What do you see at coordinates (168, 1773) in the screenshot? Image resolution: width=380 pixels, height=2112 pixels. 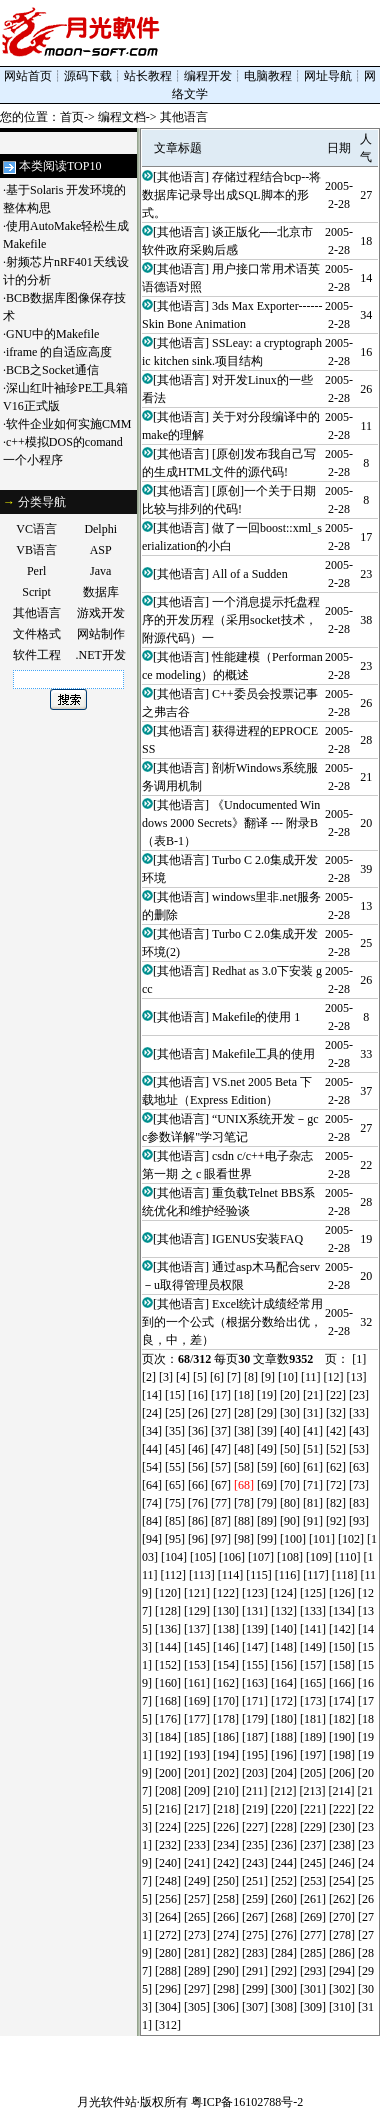 I see `[200]` at bounding box center [168, 1773].